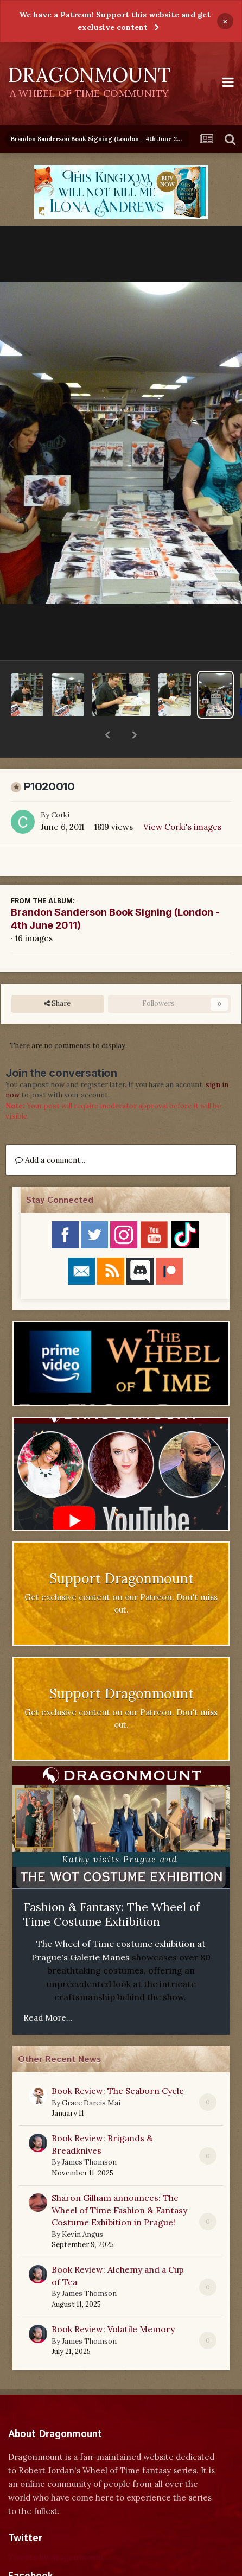 The height and width of the screenshot is (2576, 242). What do you see at coordinates (111, 1886) in the screenshot?
I see `Fashion & Fantasy: The Wheel of Time Costume Exhibition` at bounding box center [111, 1886].